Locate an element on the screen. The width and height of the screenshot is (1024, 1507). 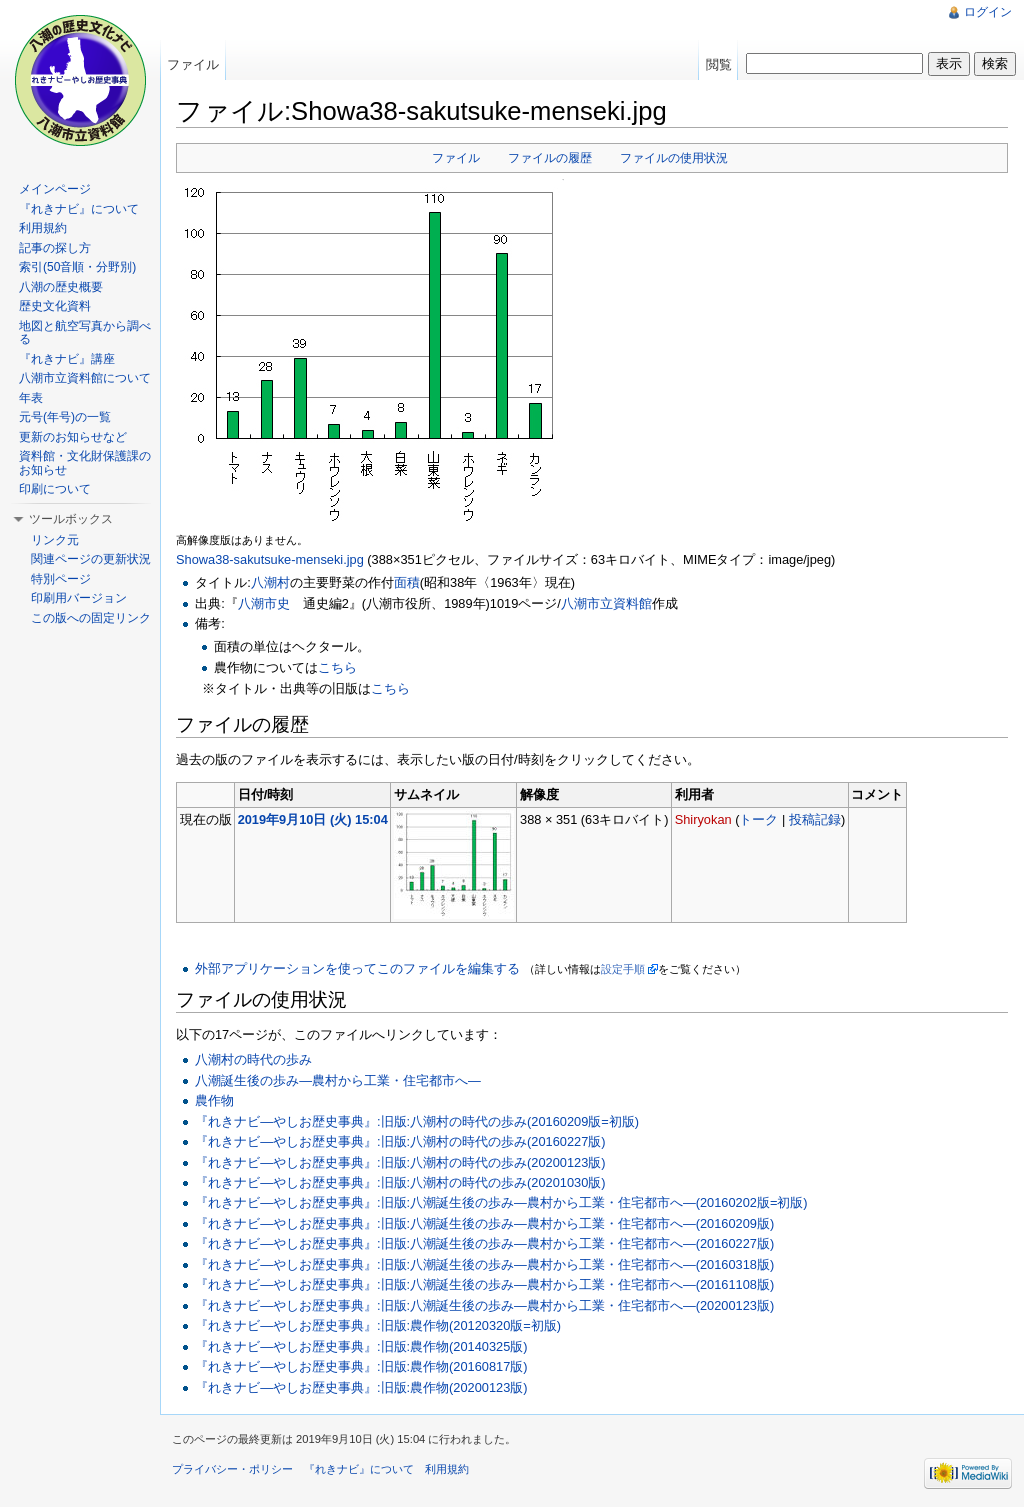
記事の探し方 is located at coordinates (55, 248).